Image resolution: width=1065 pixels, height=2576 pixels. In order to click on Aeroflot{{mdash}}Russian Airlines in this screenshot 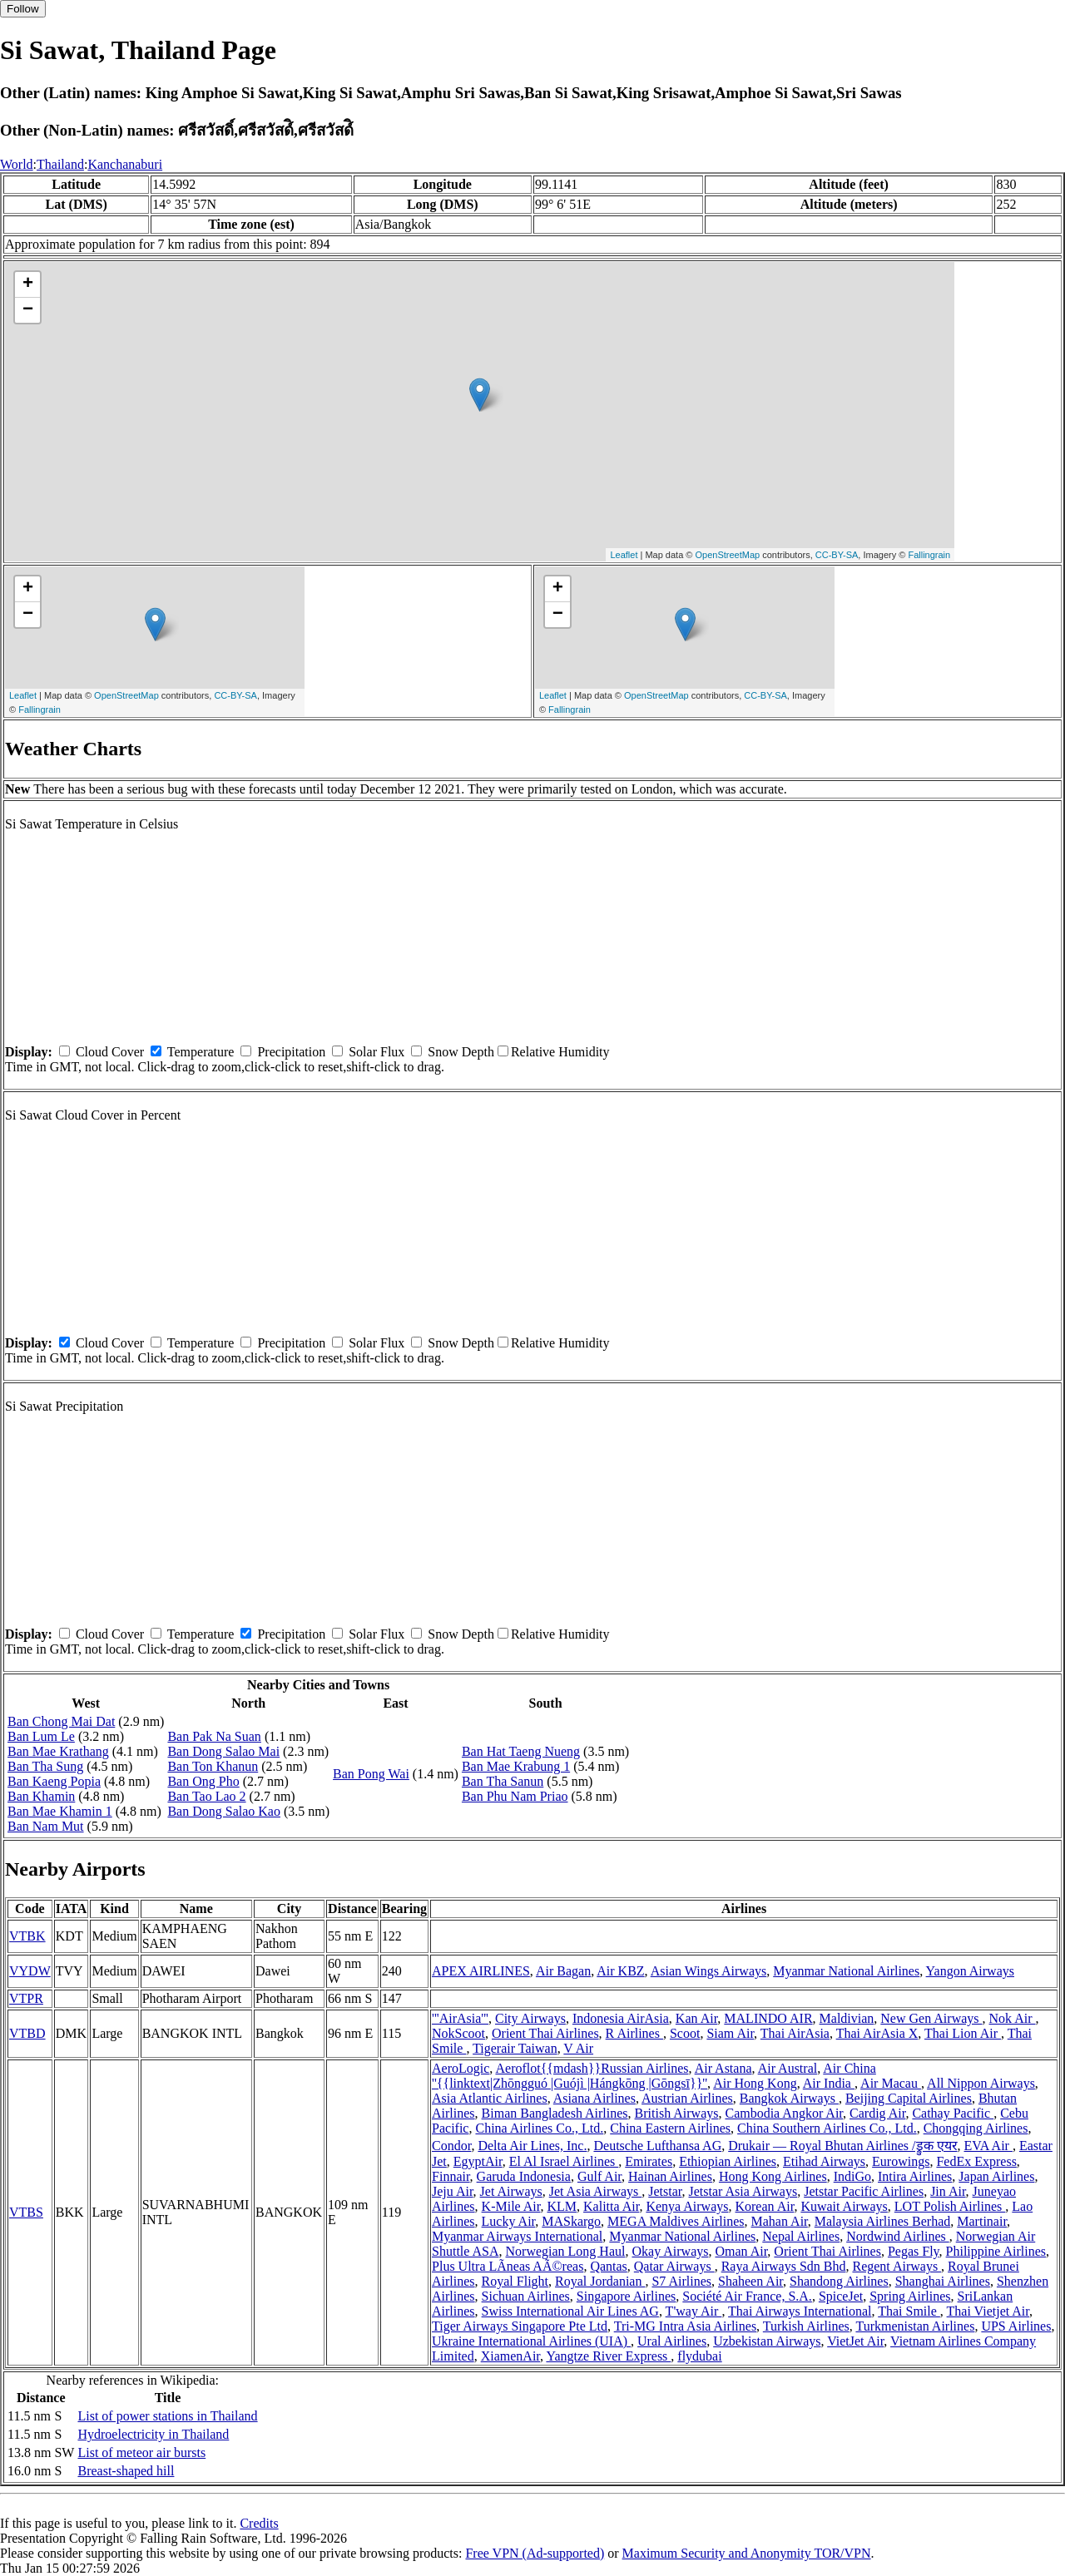, I will do `click(591, 2068)`.